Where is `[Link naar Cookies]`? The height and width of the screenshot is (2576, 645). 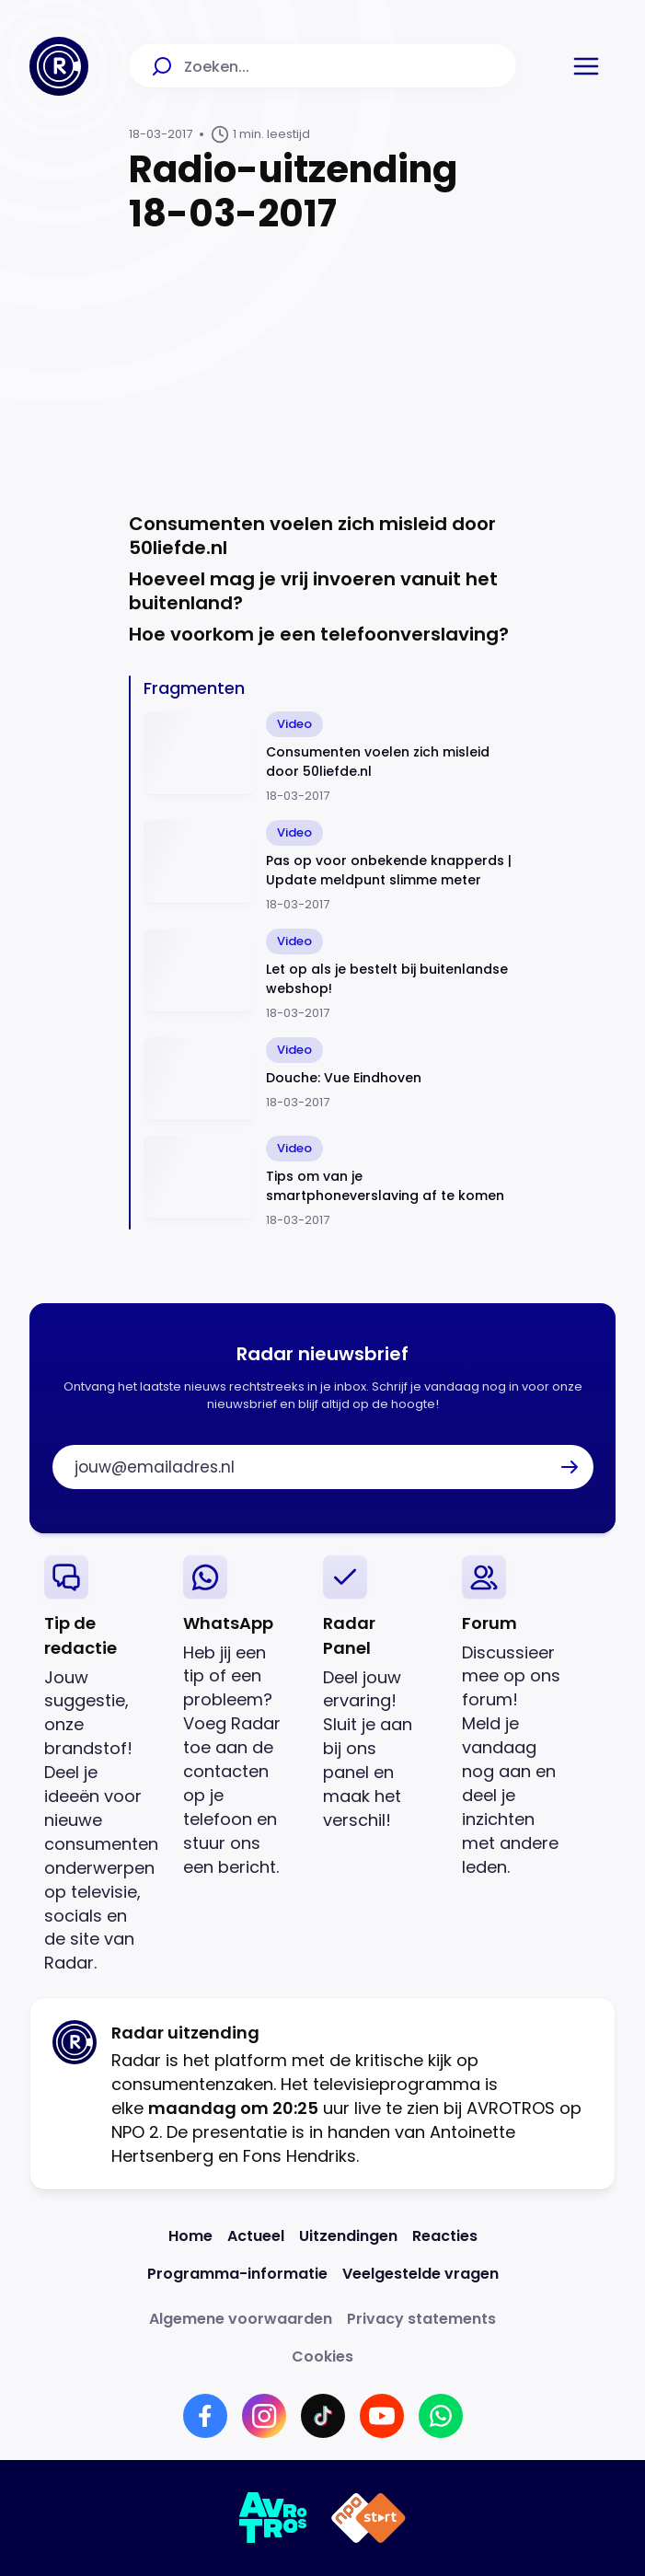
[Link naar Cookies] is located at coordinates (322, 2356).